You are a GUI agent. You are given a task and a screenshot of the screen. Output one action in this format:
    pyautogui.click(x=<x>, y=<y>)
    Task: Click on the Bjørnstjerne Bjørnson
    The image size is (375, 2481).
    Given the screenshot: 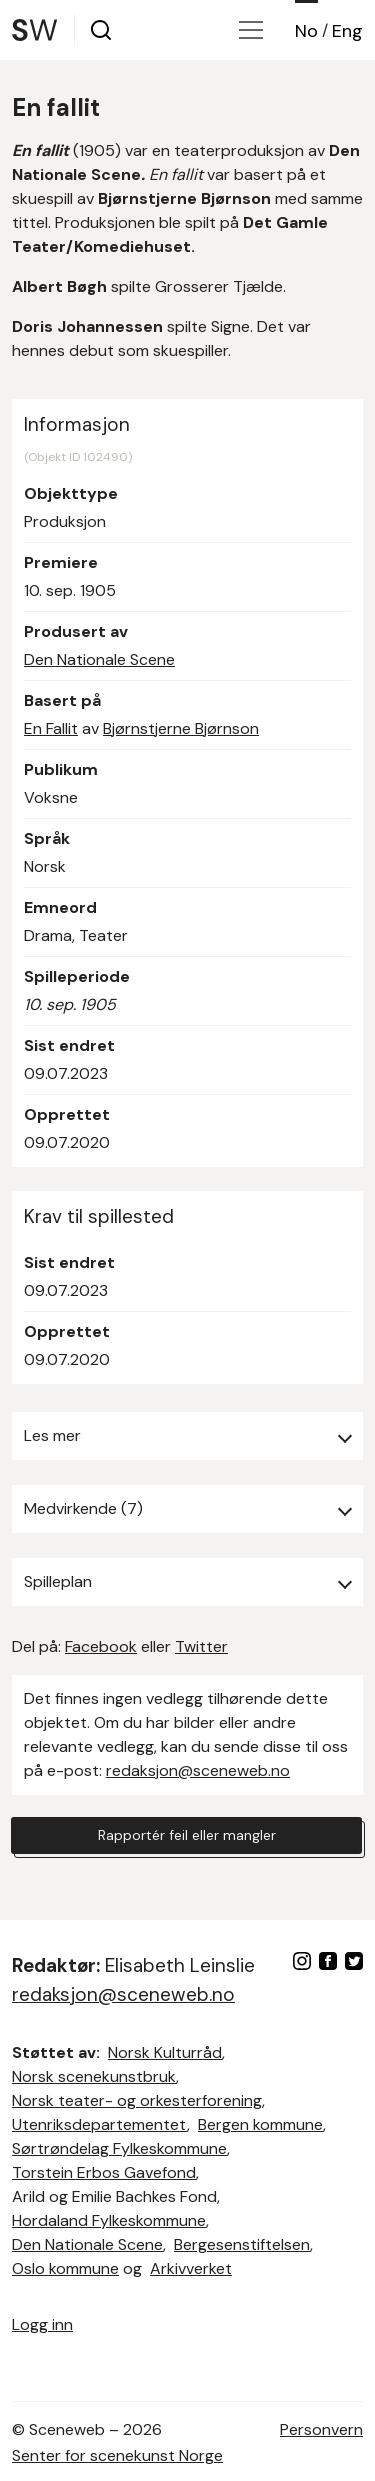 What is the action you would take?
    pyautogui.click(x=181, y=728)
    